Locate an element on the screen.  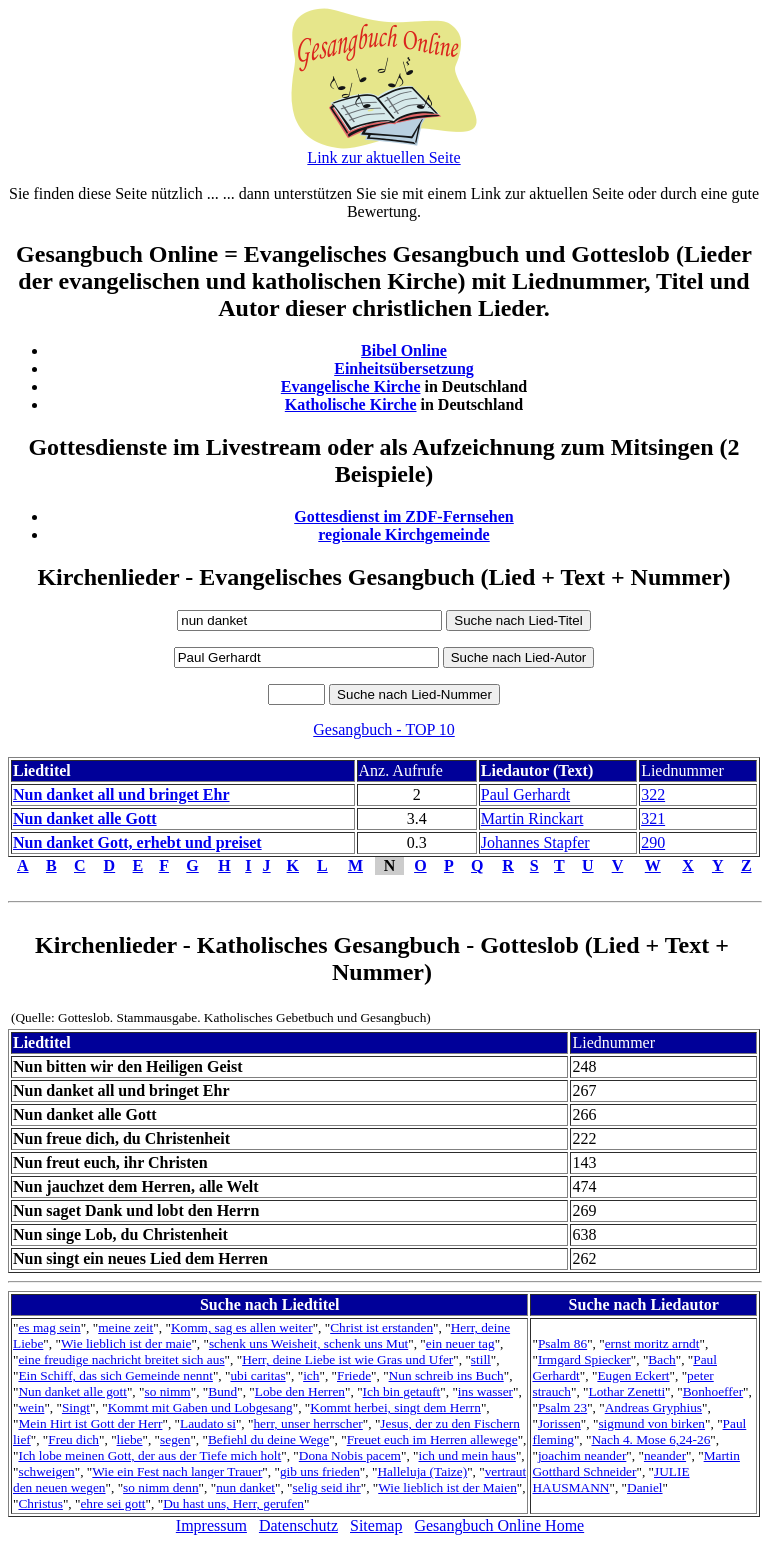
Wie lieblich ist der Maien is located at coordinates (447, 1487).